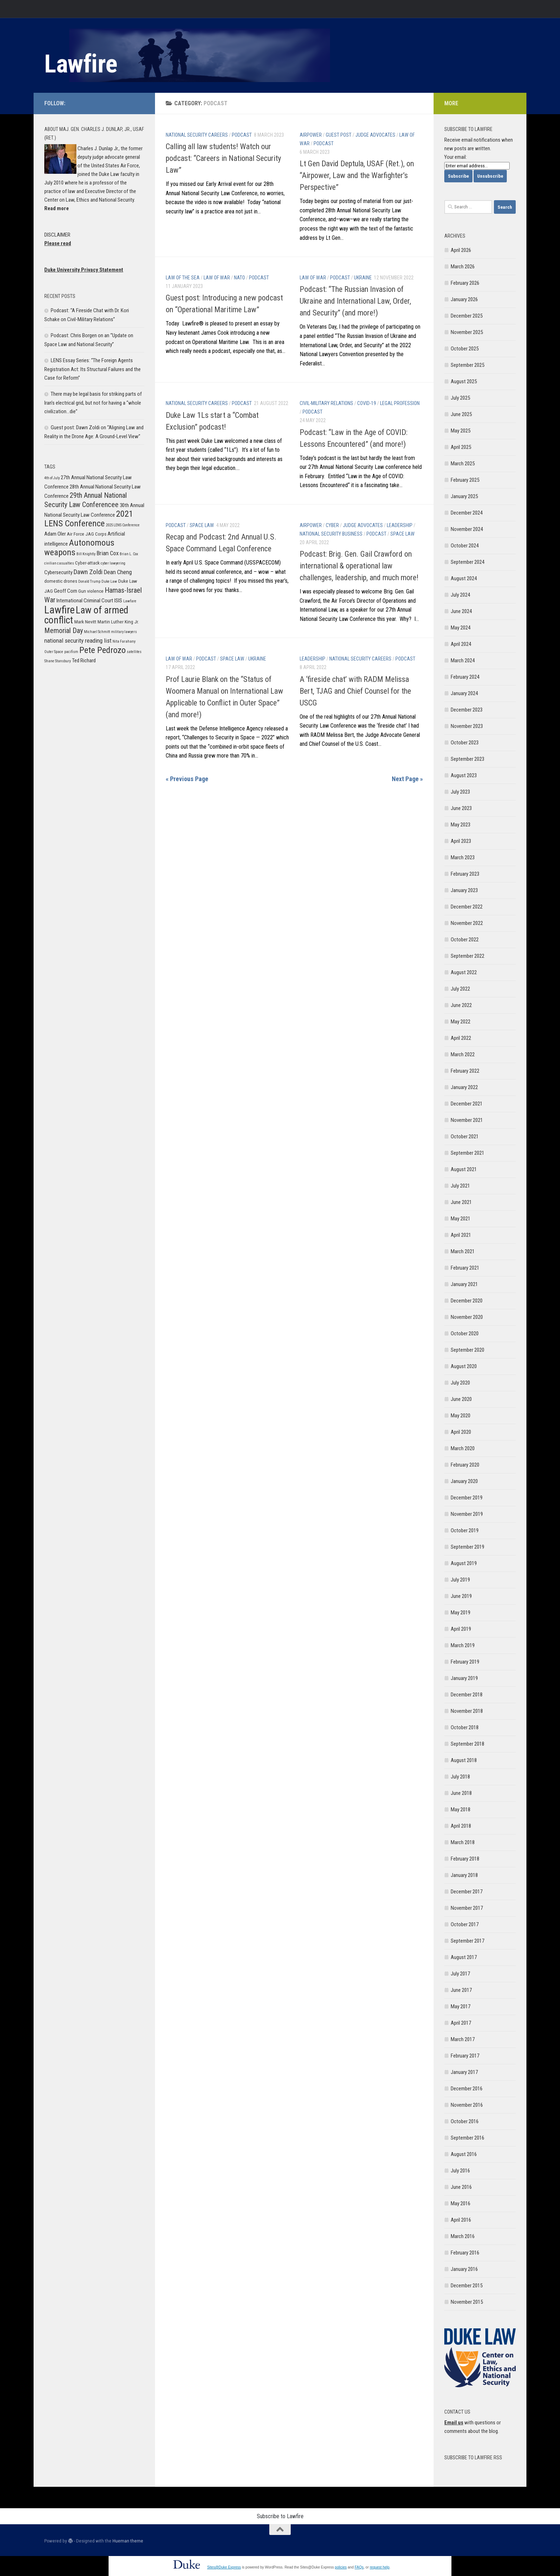  Describe the element at coordinates (202, 525) in the screenshot. I see `Space Law` at that location.